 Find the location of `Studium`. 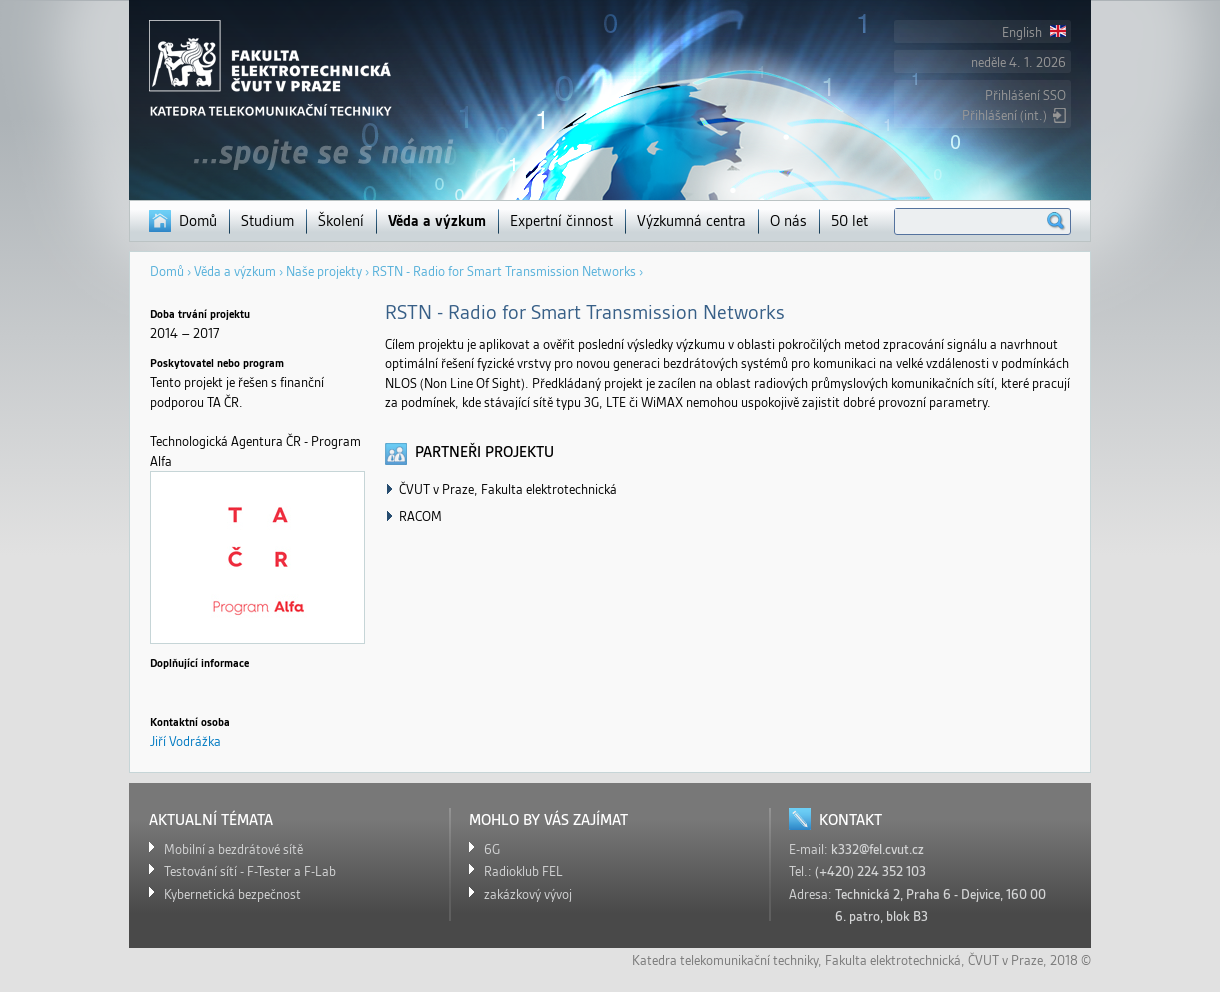

Studium is located at coordinates (267, 221).